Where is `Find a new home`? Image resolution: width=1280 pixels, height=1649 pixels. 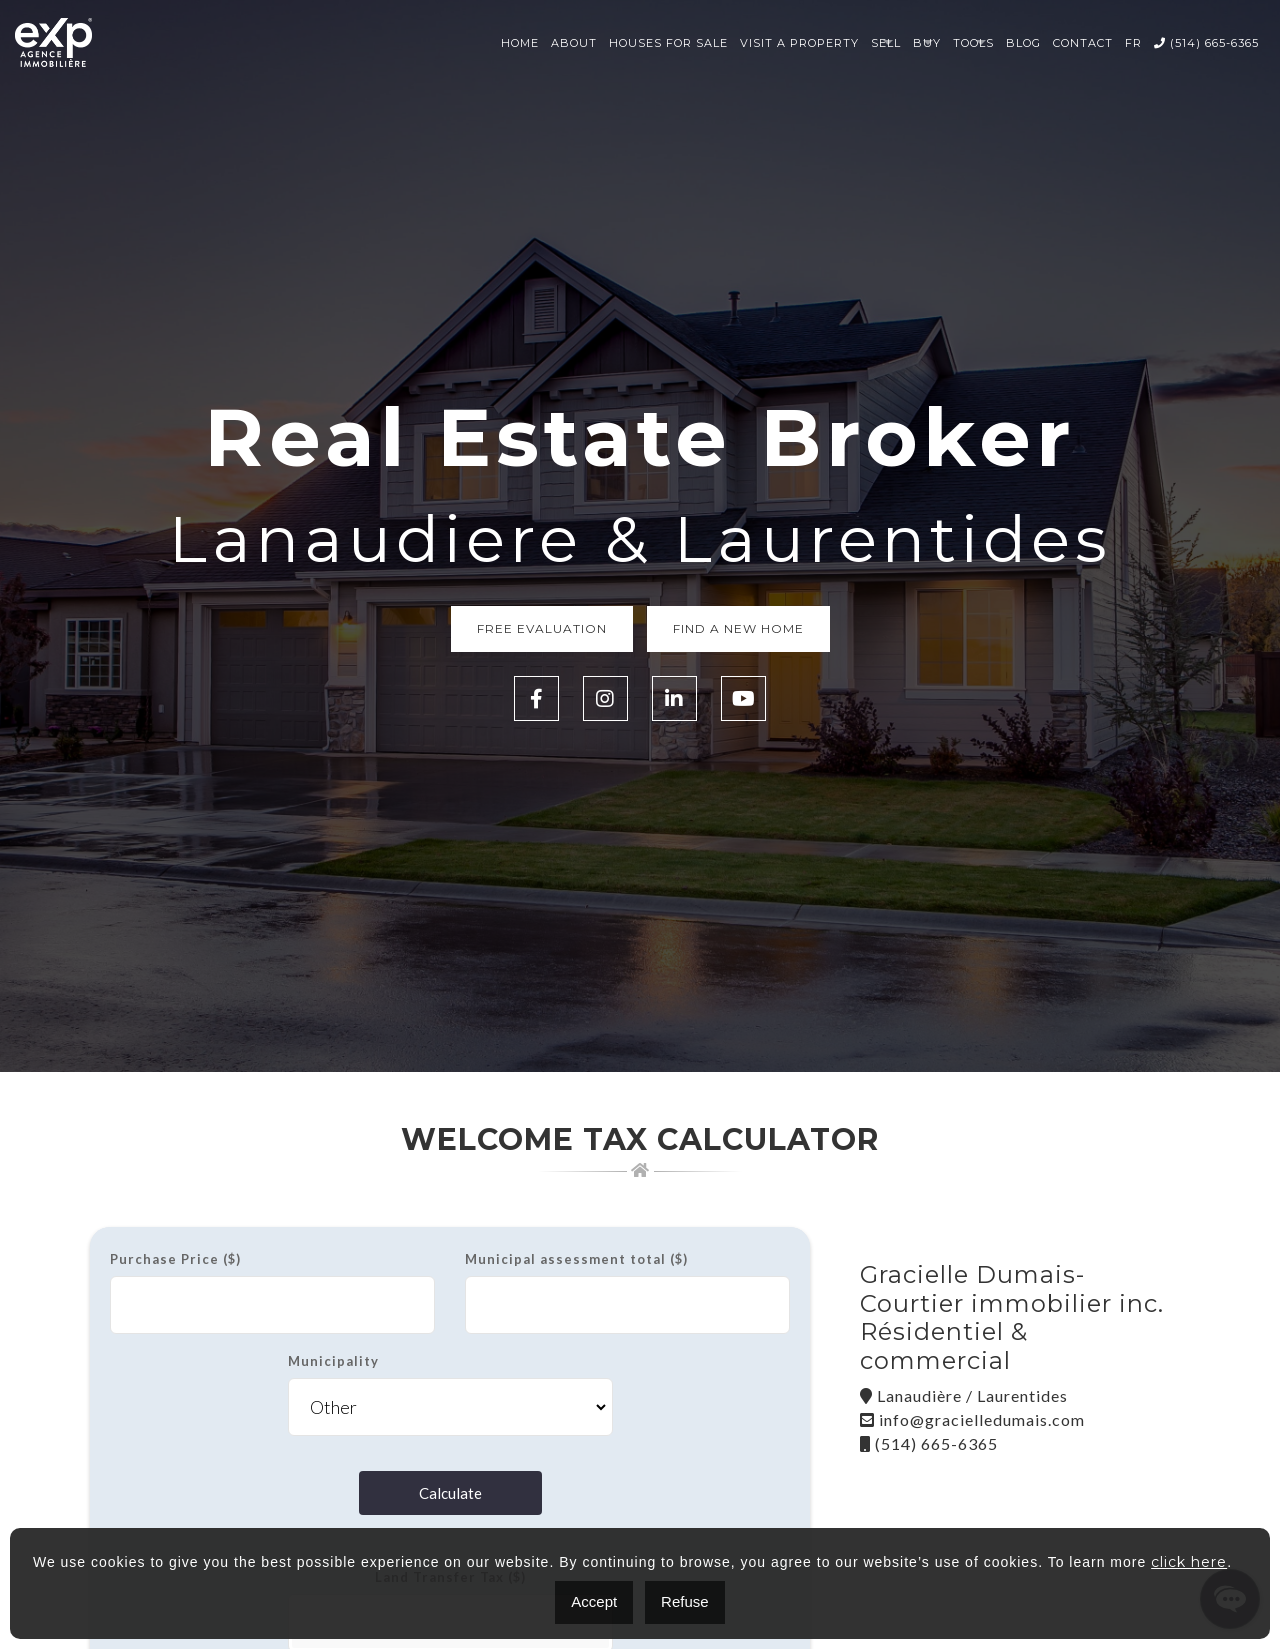
Find a new home is located at coordinates (738, 628).